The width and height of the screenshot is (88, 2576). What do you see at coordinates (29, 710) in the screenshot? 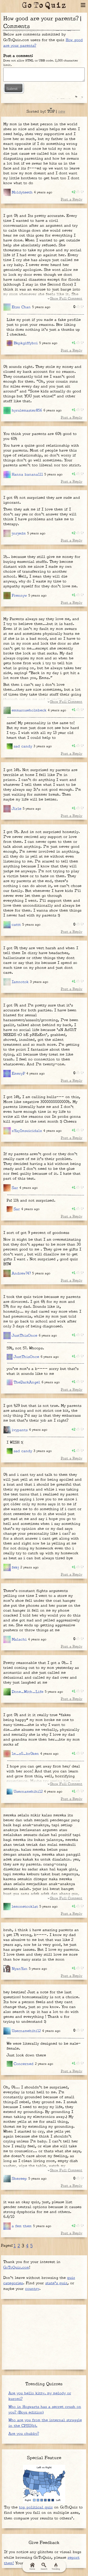
I see `emmaroseholmbeck` at bounding box center [29, 710].